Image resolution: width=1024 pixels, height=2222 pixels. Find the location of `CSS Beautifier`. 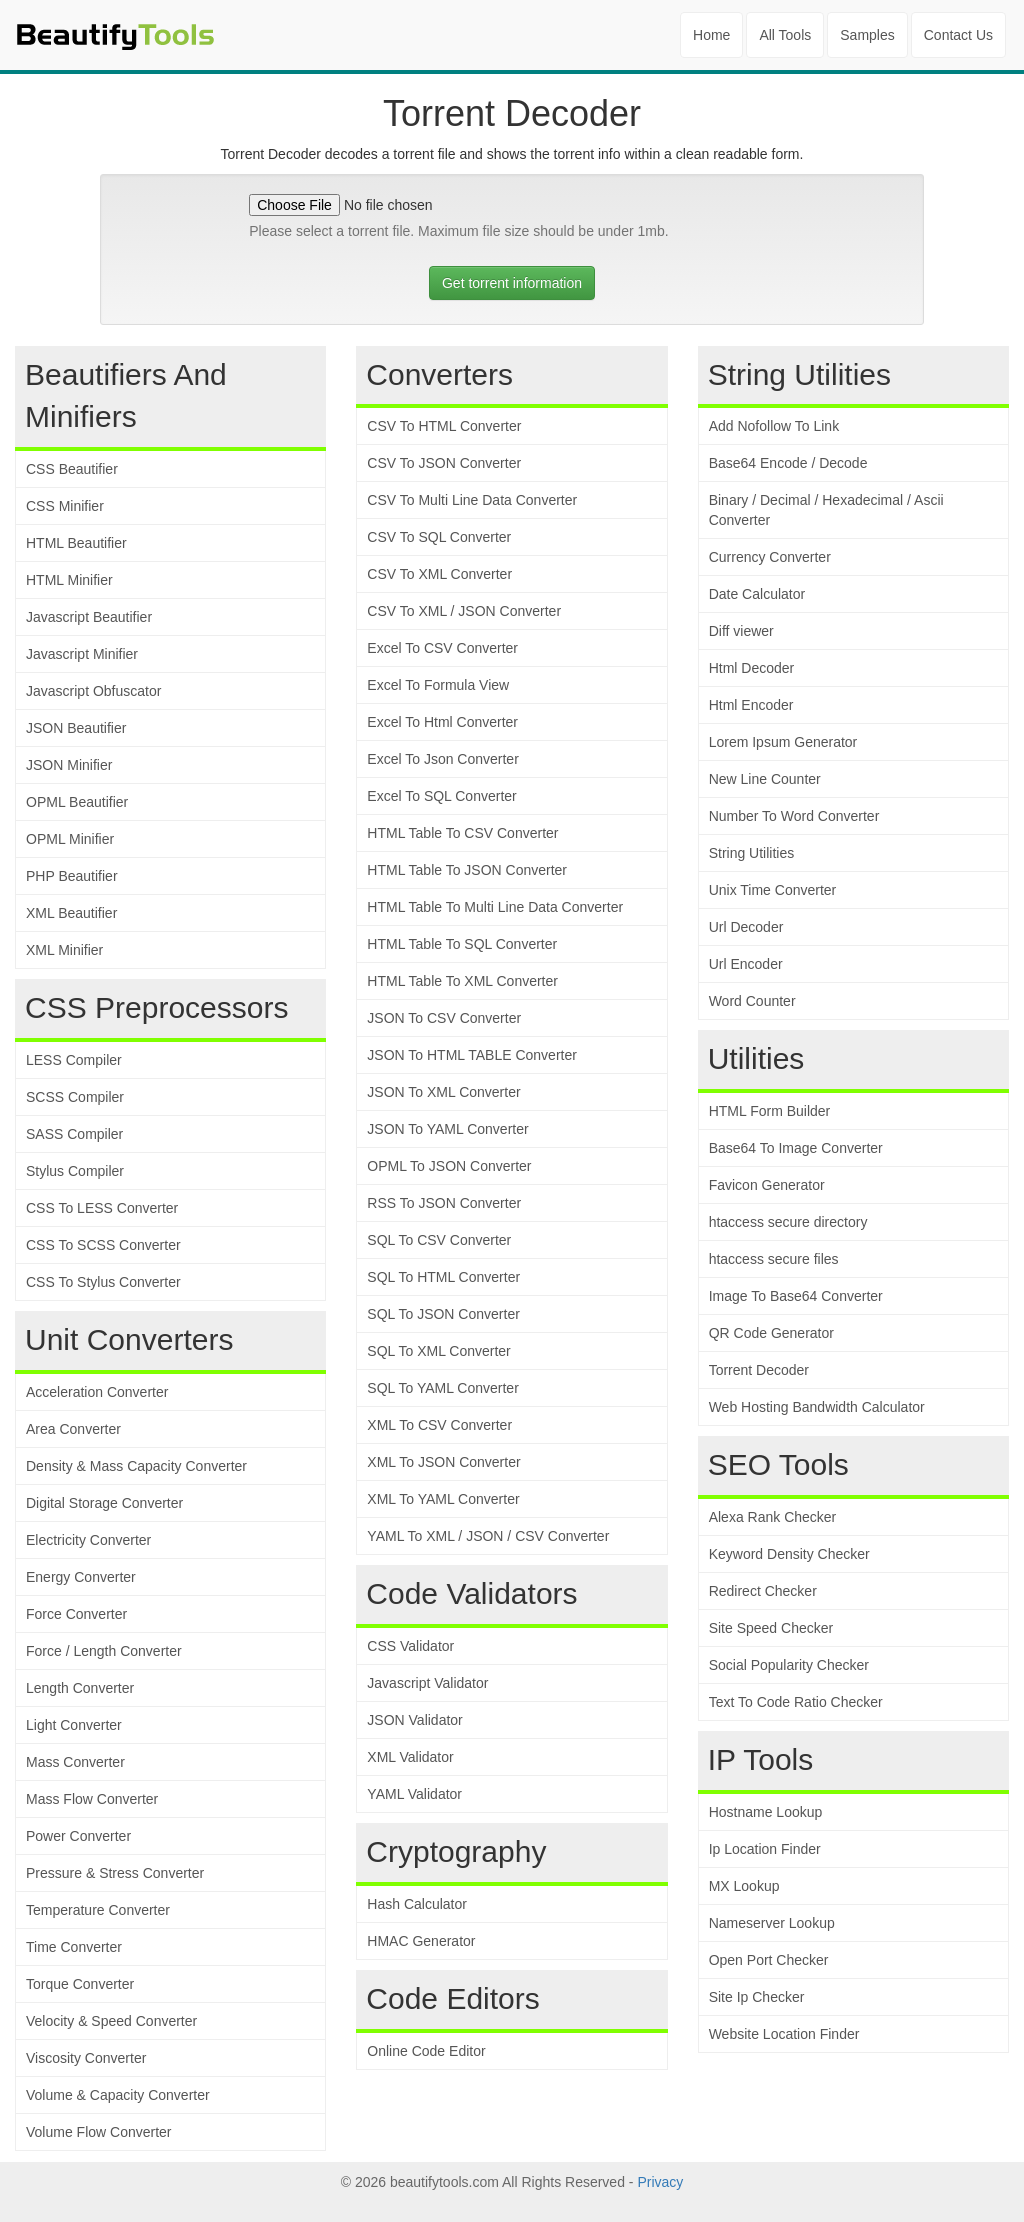

CSS Beautifier is located at coordinates (72, 469).